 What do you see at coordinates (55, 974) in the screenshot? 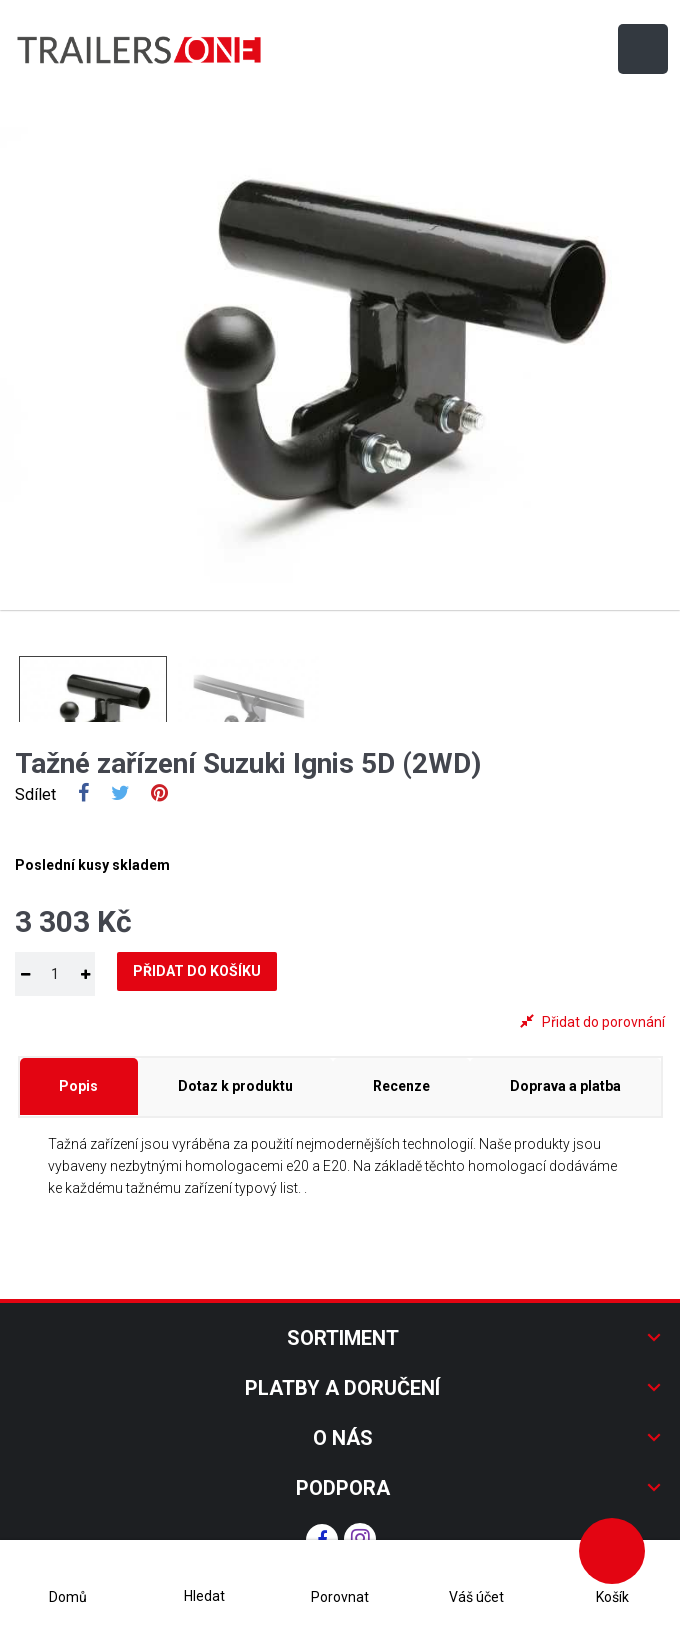
I see `[Množství]` at bounding box center [55, 974].